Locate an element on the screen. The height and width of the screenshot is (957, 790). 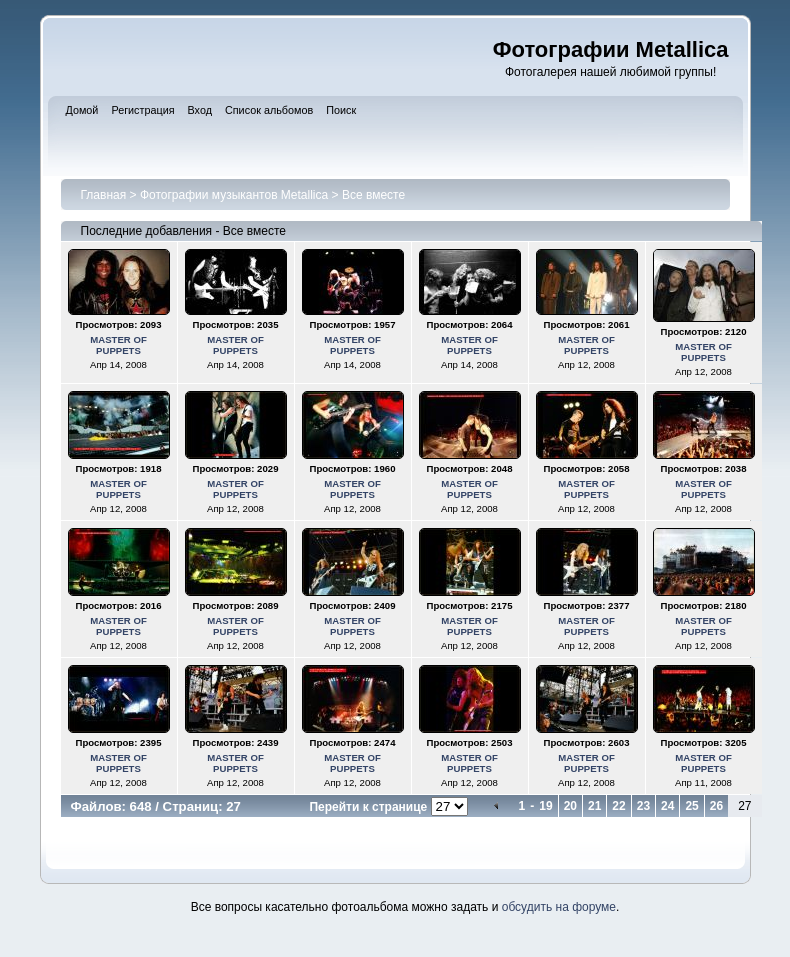
23 is located at coordinates (643, 806).